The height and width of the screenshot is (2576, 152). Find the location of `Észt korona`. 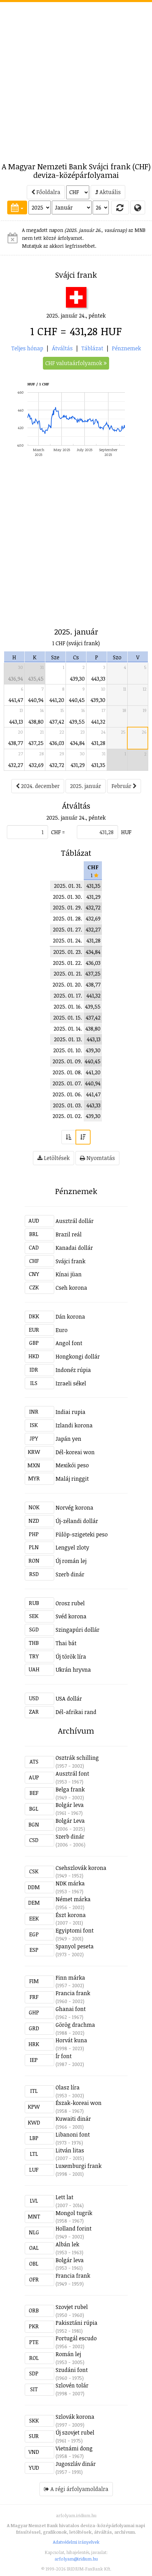

Észt korona is located at coordinates (71, 1915).